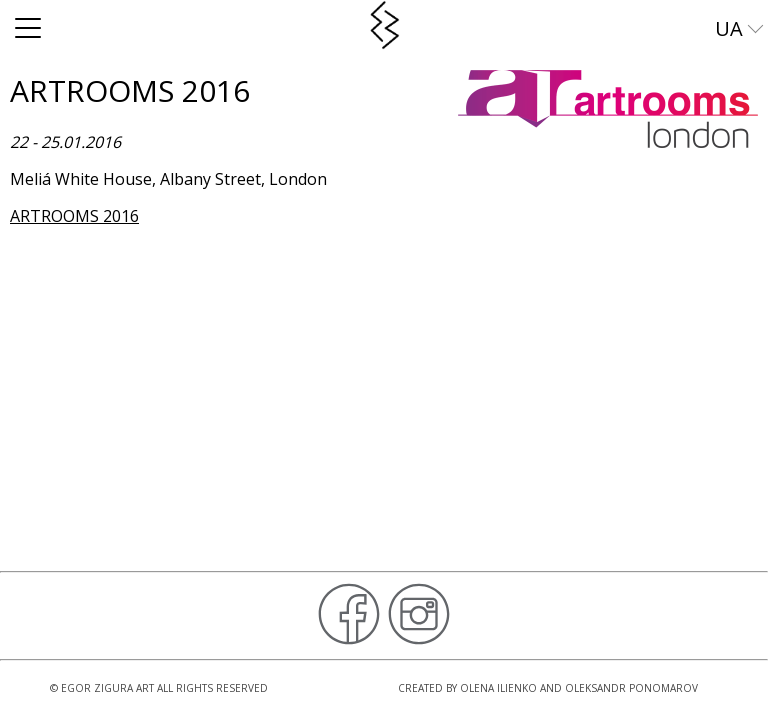 The height and width of the screenshot is (720, 768). What do you see at coordinates (498, 688) in the screenshot?
I see `Olena Ilienko` at bounding box center [498, 688].